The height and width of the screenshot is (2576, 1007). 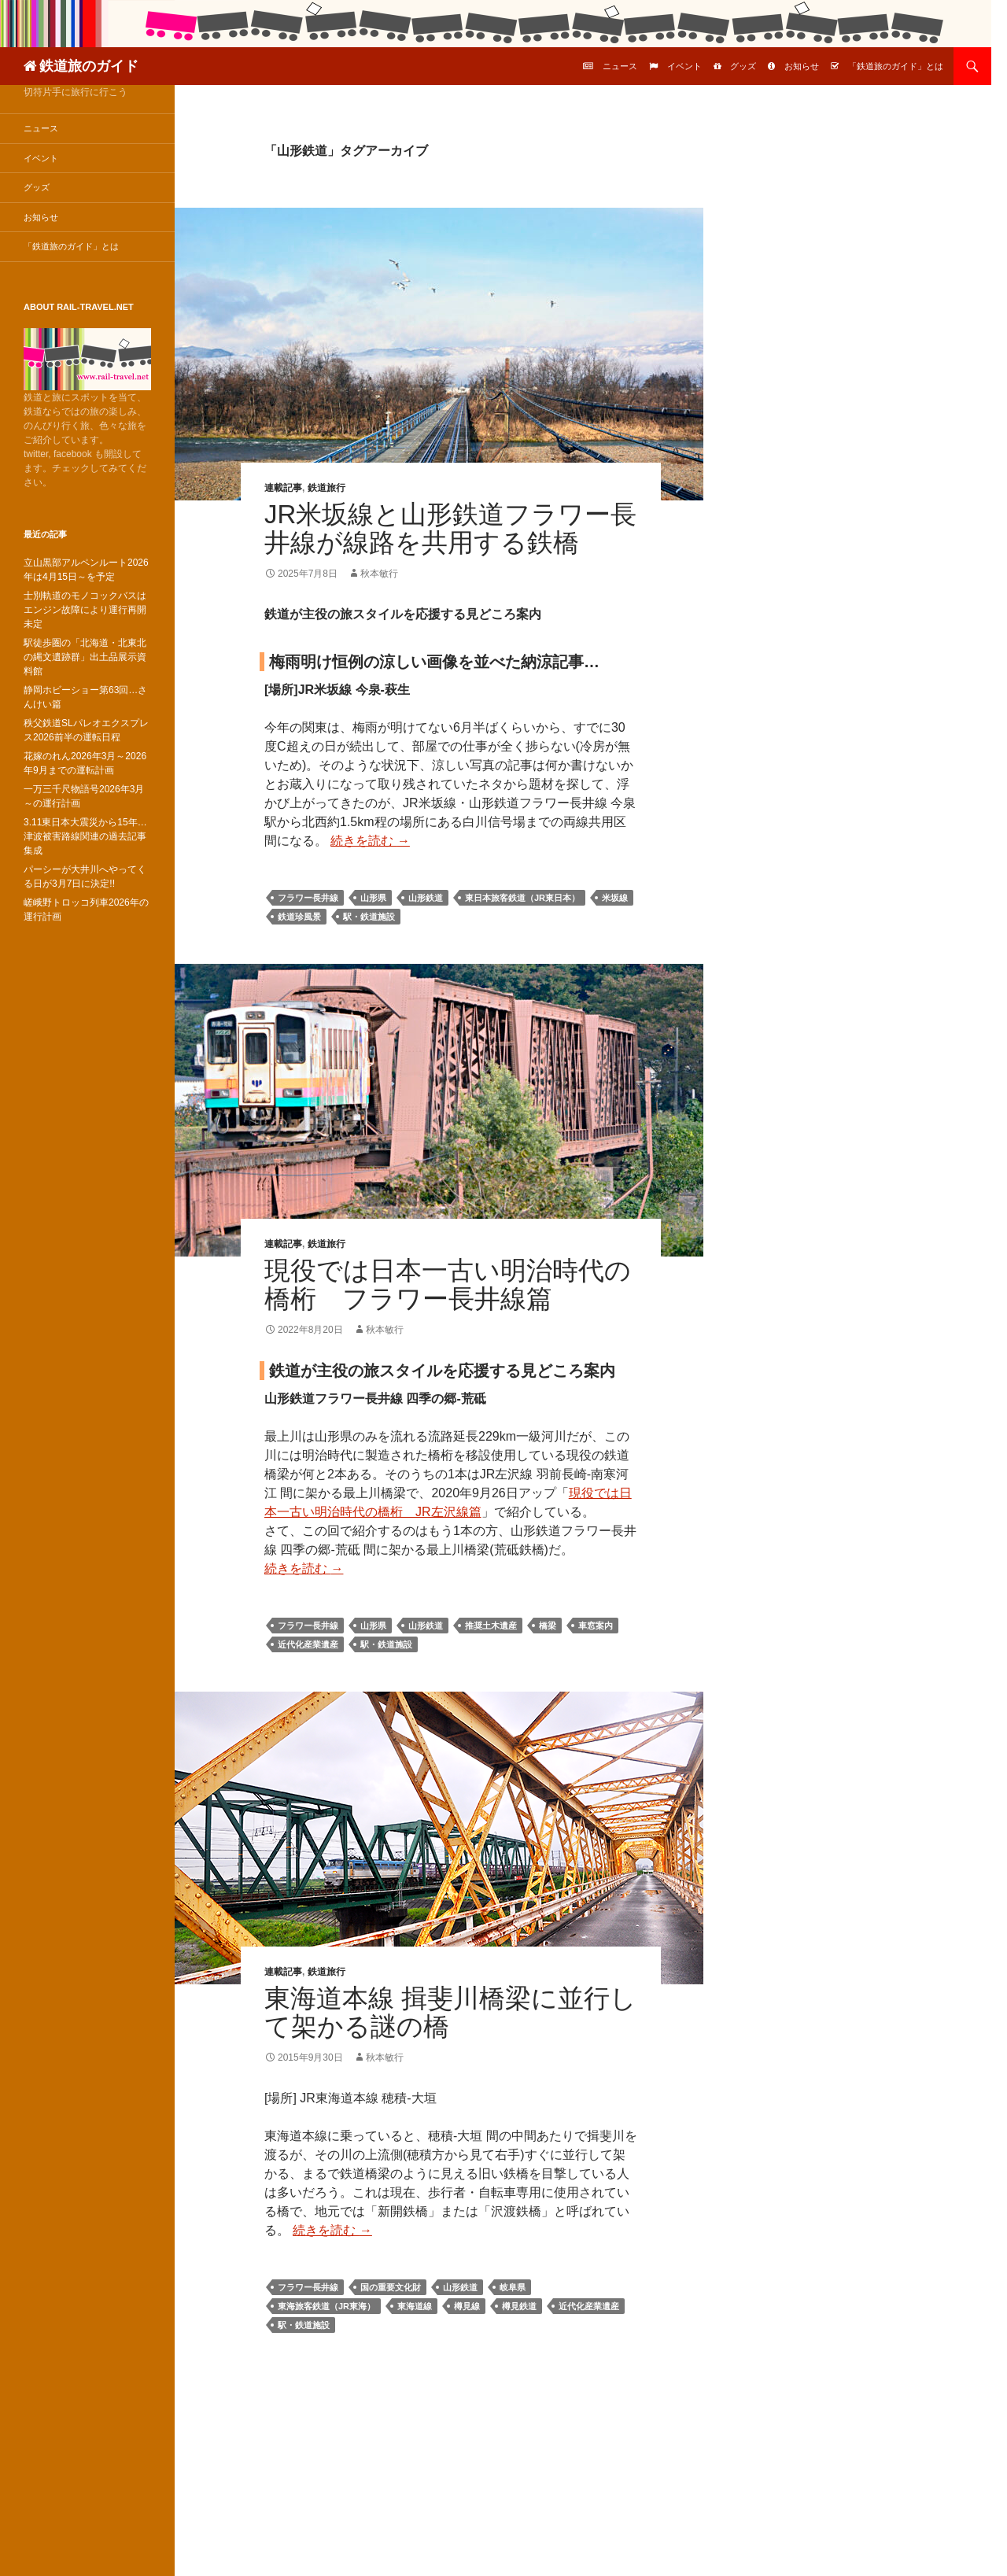 What do you see at coordinates (425, 897) in the screenshot?
I see `山形鉄道` at bounding box center [425, 897].